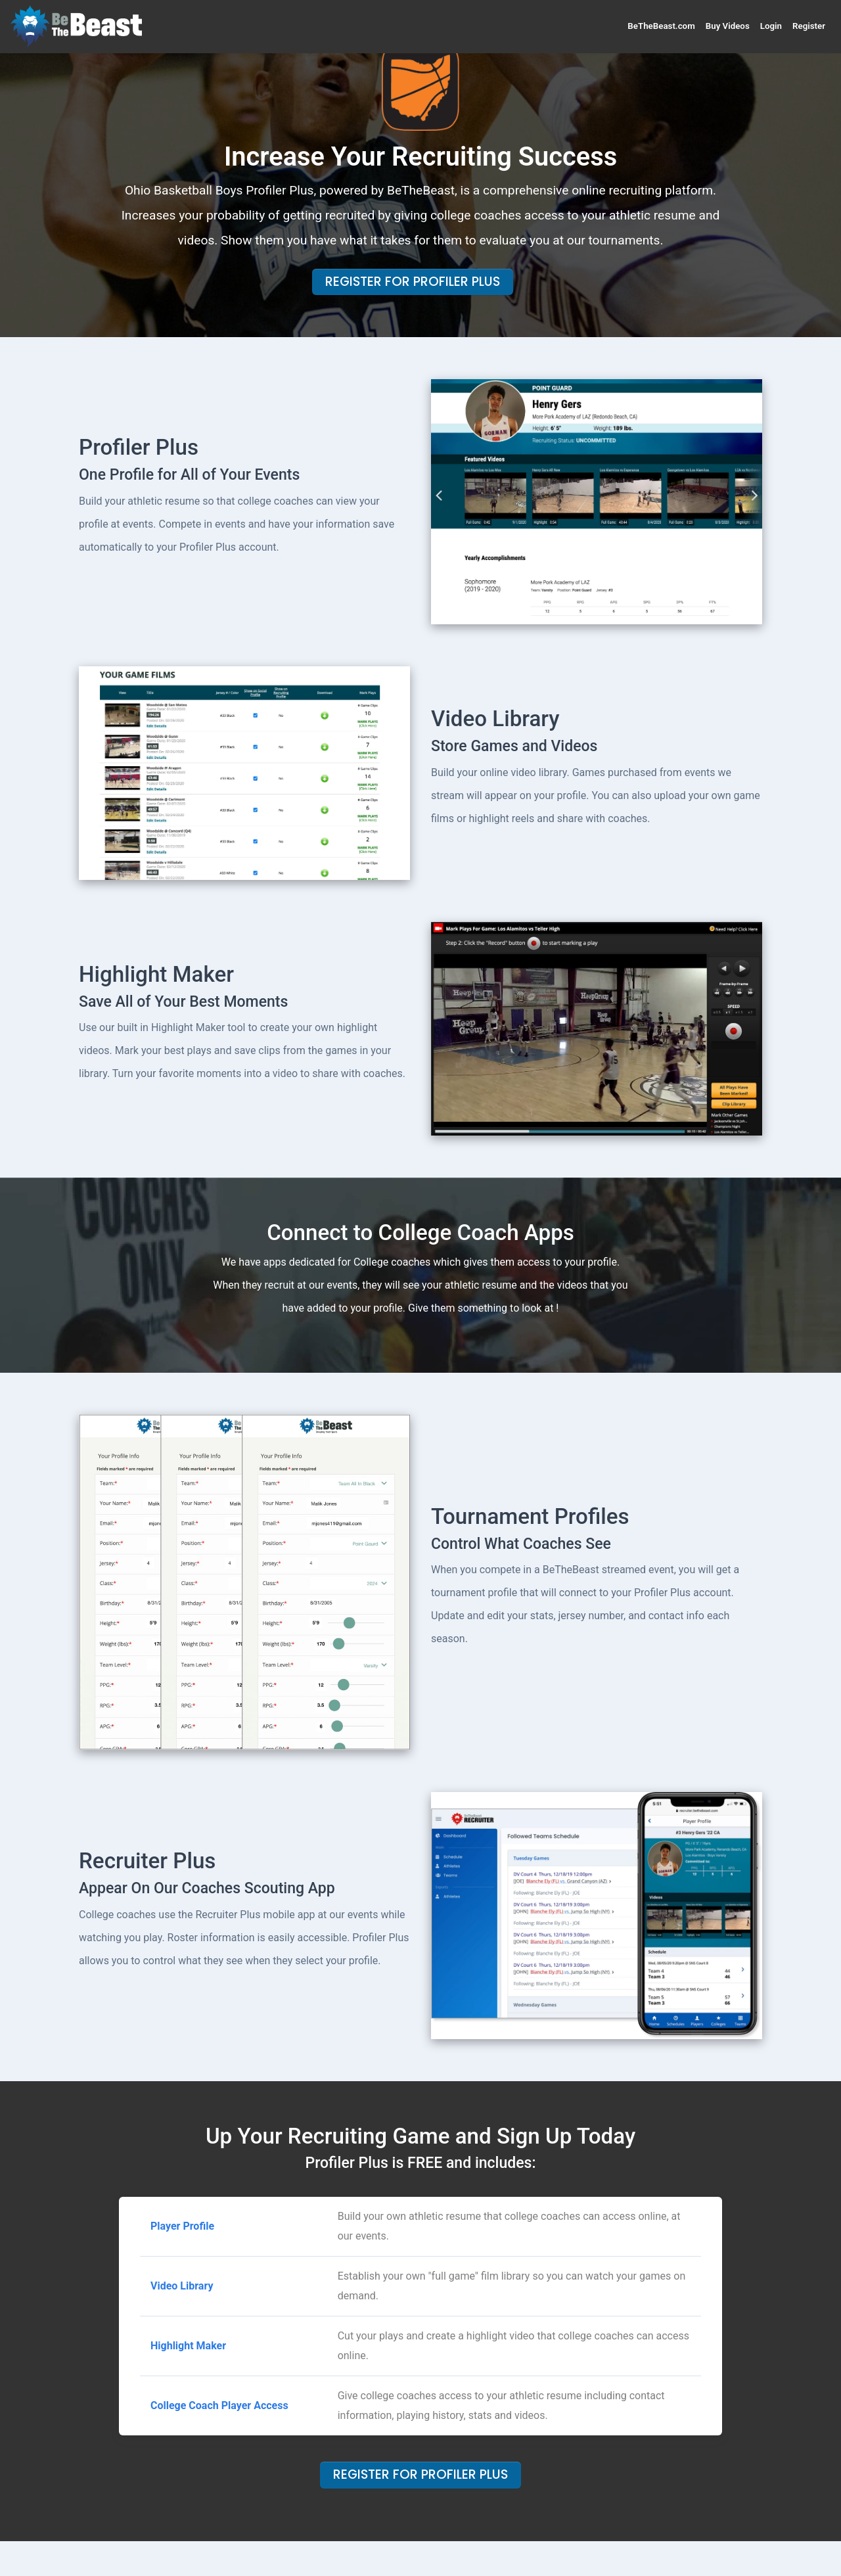 Image resolution: width=841 pixels, height=2576 pixels. What do you see at coordinates (660, 26) in the screenshot?
I see `BeTheBeast.com` at bounding box center [660, 26].